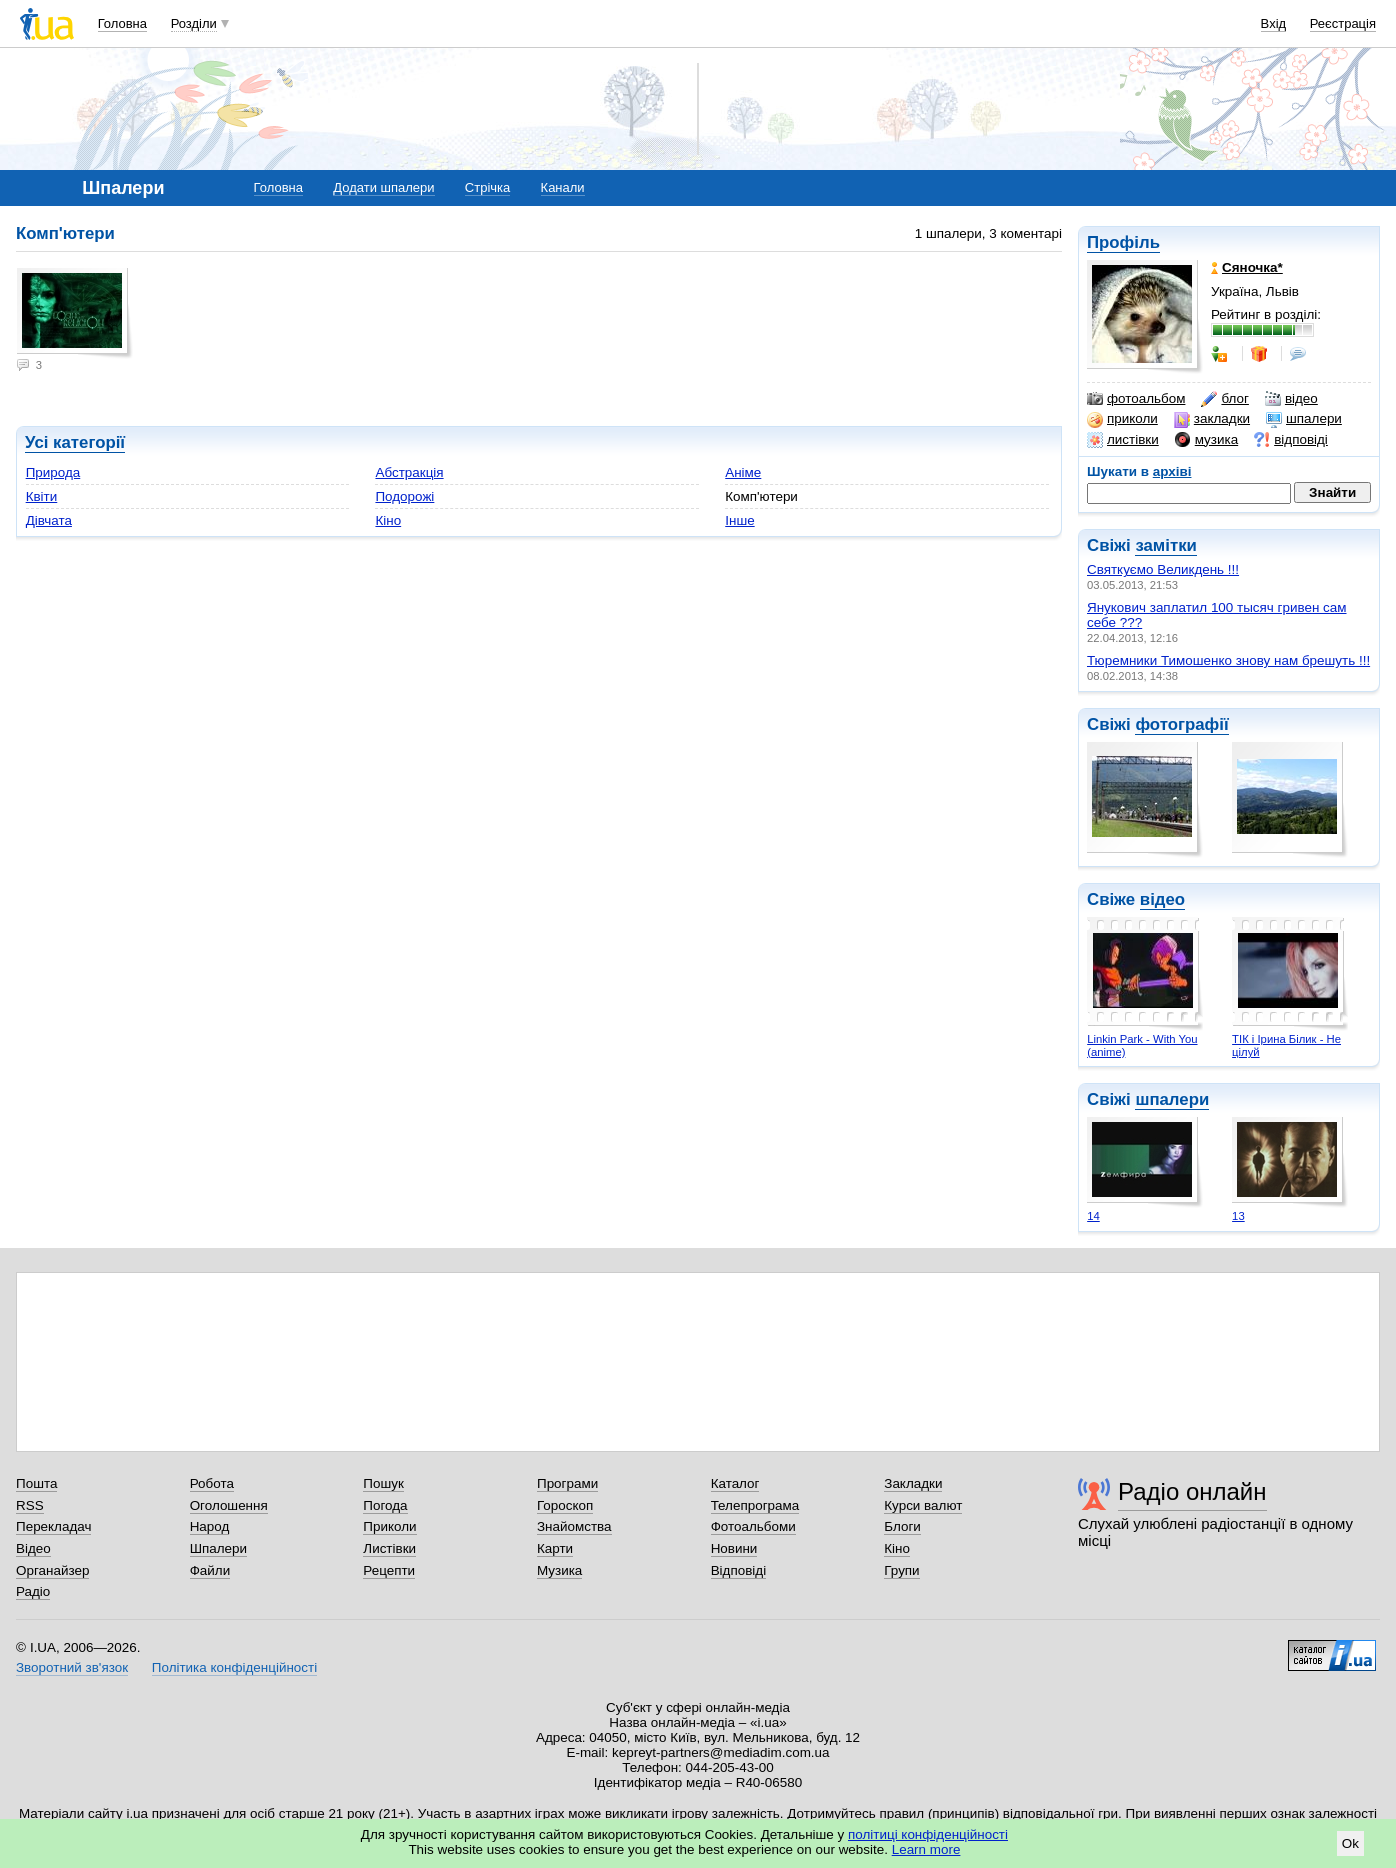  Describe the element at coordinates (1122, 419) in the screenshot. I see `приколи` at that location.